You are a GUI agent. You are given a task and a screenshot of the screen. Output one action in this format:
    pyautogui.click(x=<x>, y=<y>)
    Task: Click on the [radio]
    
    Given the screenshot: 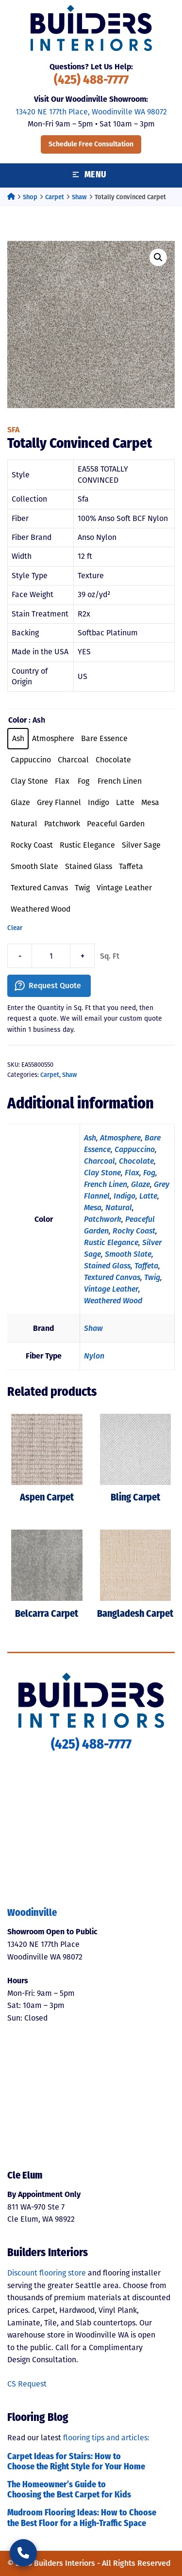 What is the action you would take?
    pyautogui.click(x=18, y=738)
    